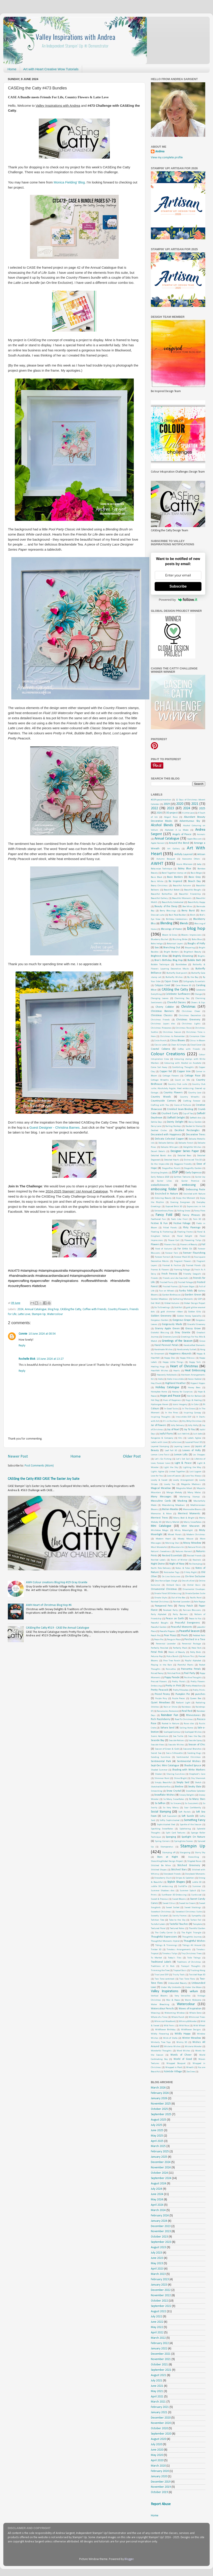  What do you see at coordinates (156, 1656) in the screenshot?
I see `Petunia Pop` at bounding box center [156, 1656].